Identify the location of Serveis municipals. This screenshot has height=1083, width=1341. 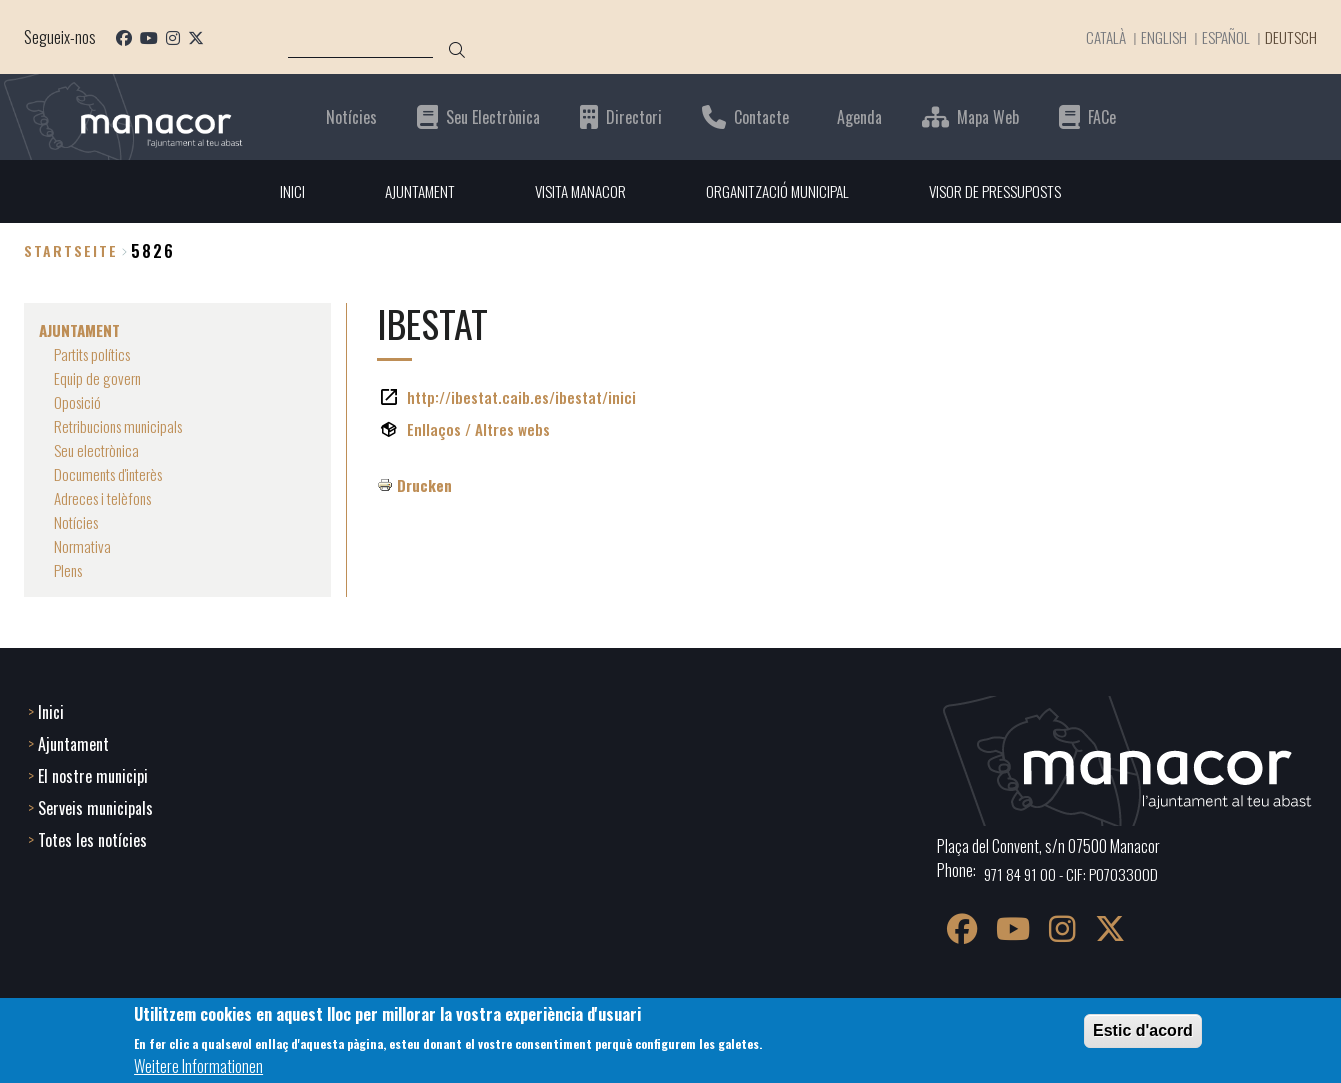
(95, 806).